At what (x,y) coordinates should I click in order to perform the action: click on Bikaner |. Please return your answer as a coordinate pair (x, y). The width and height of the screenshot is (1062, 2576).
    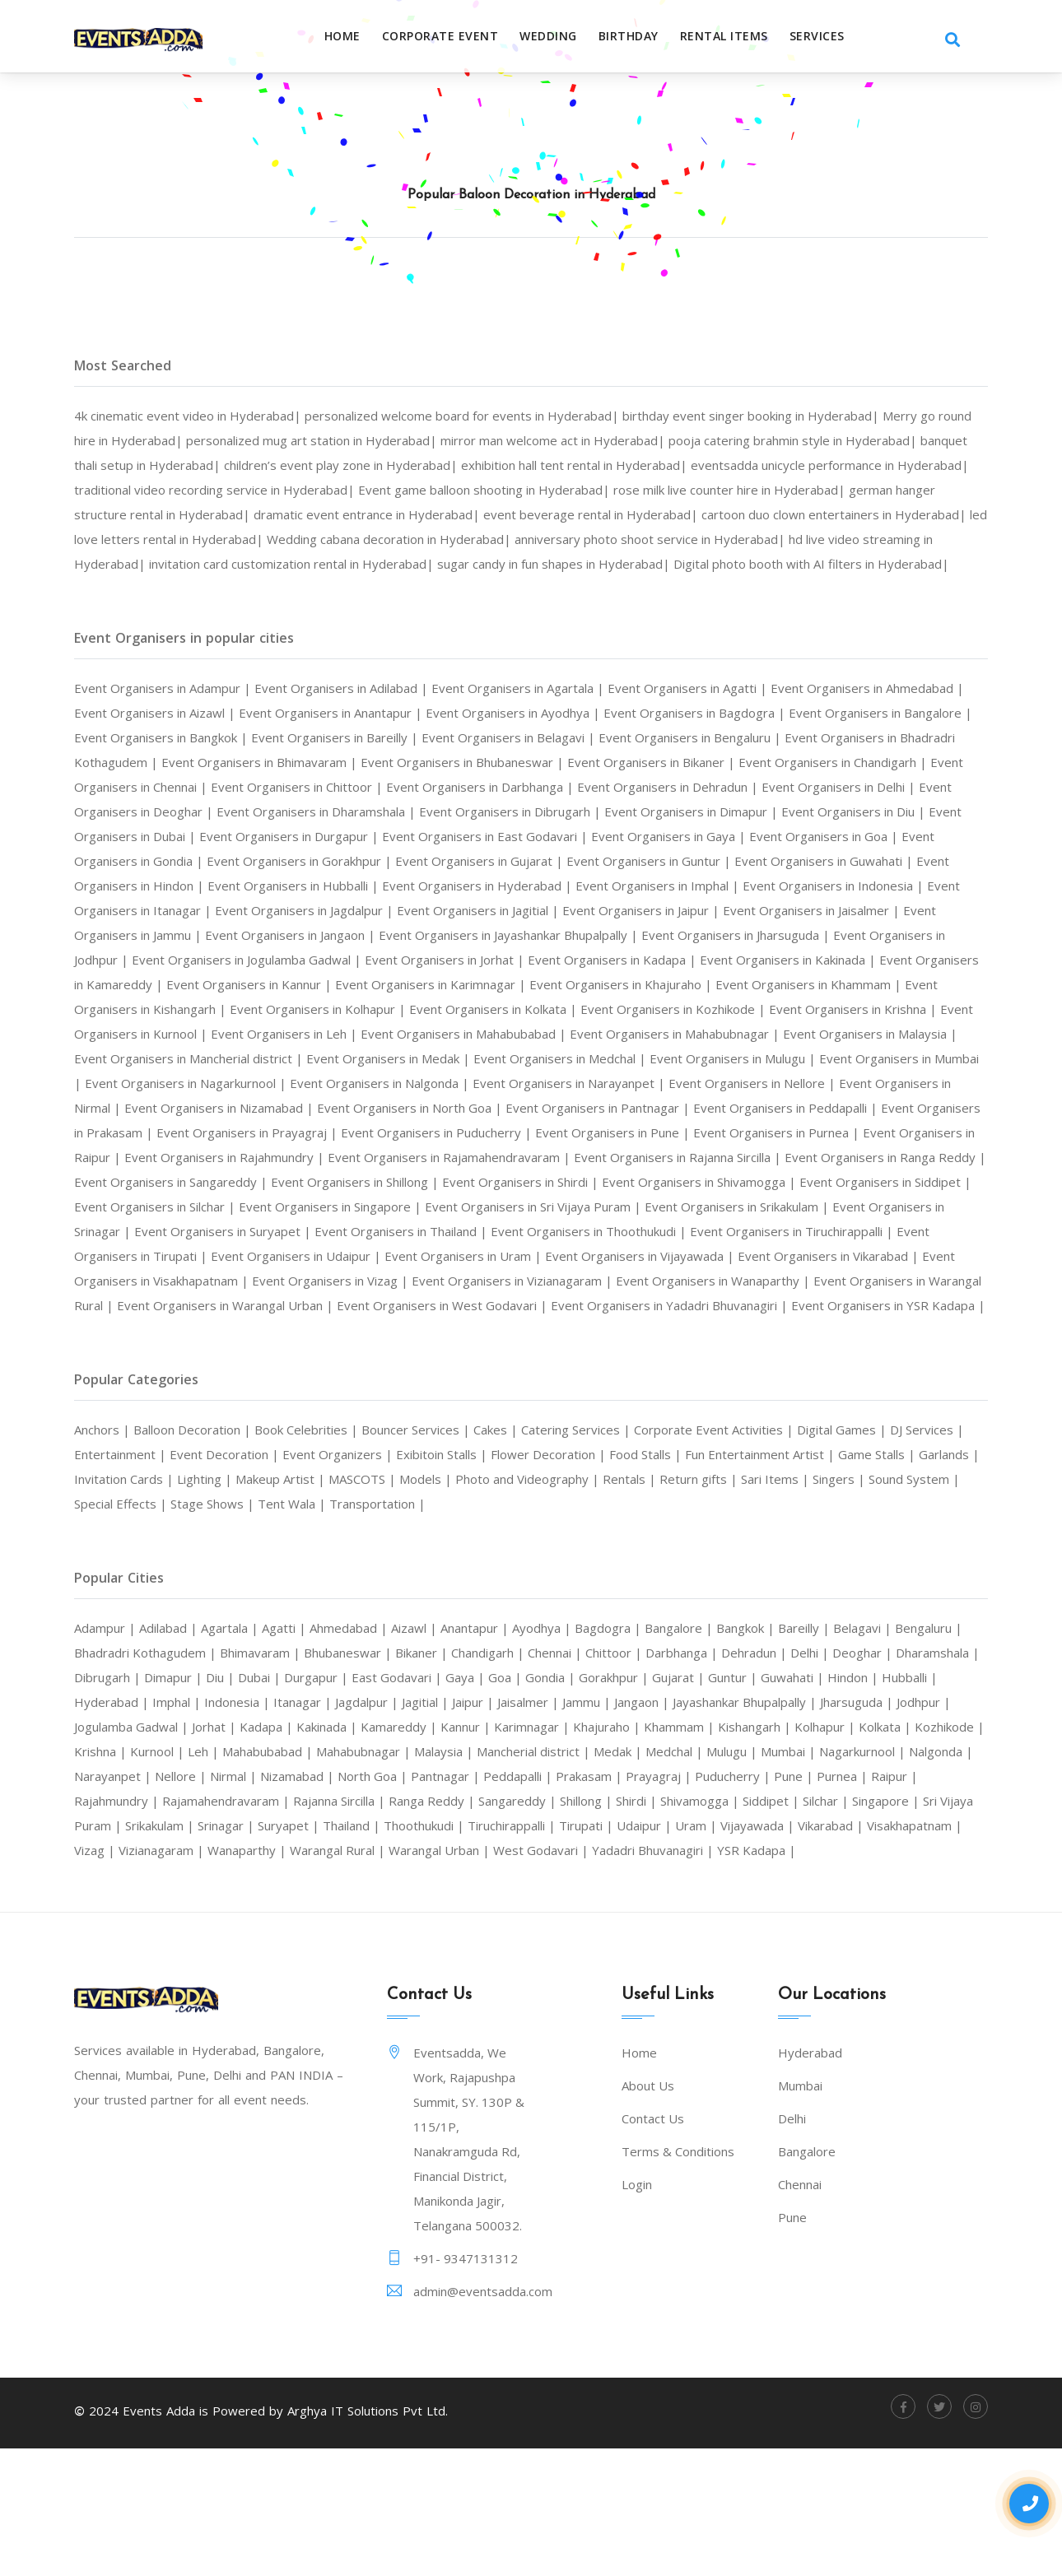
    Looking at the image, I should click on (536, 1751).